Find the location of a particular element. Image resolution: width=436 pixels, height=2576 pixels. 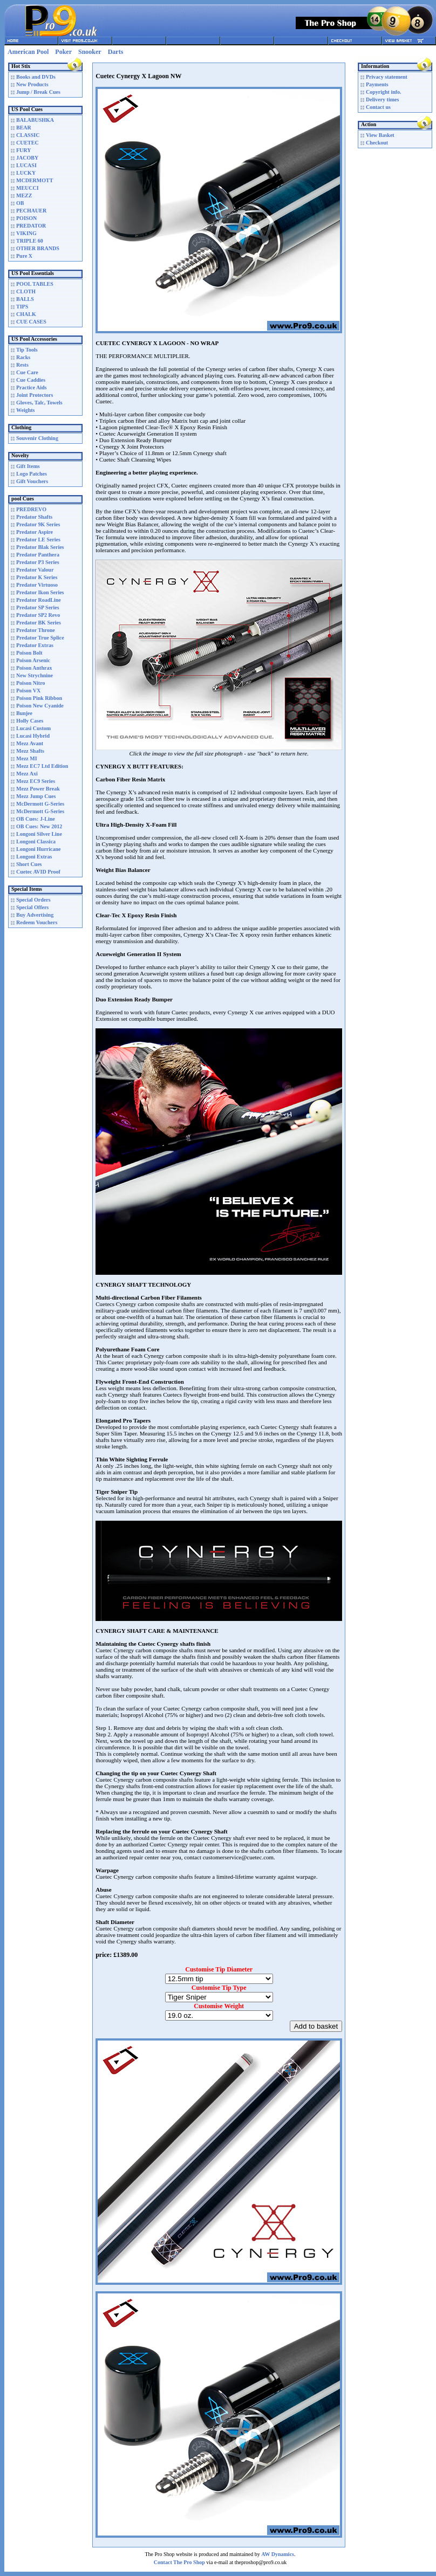

Weights is located at coordinates (25, 410).